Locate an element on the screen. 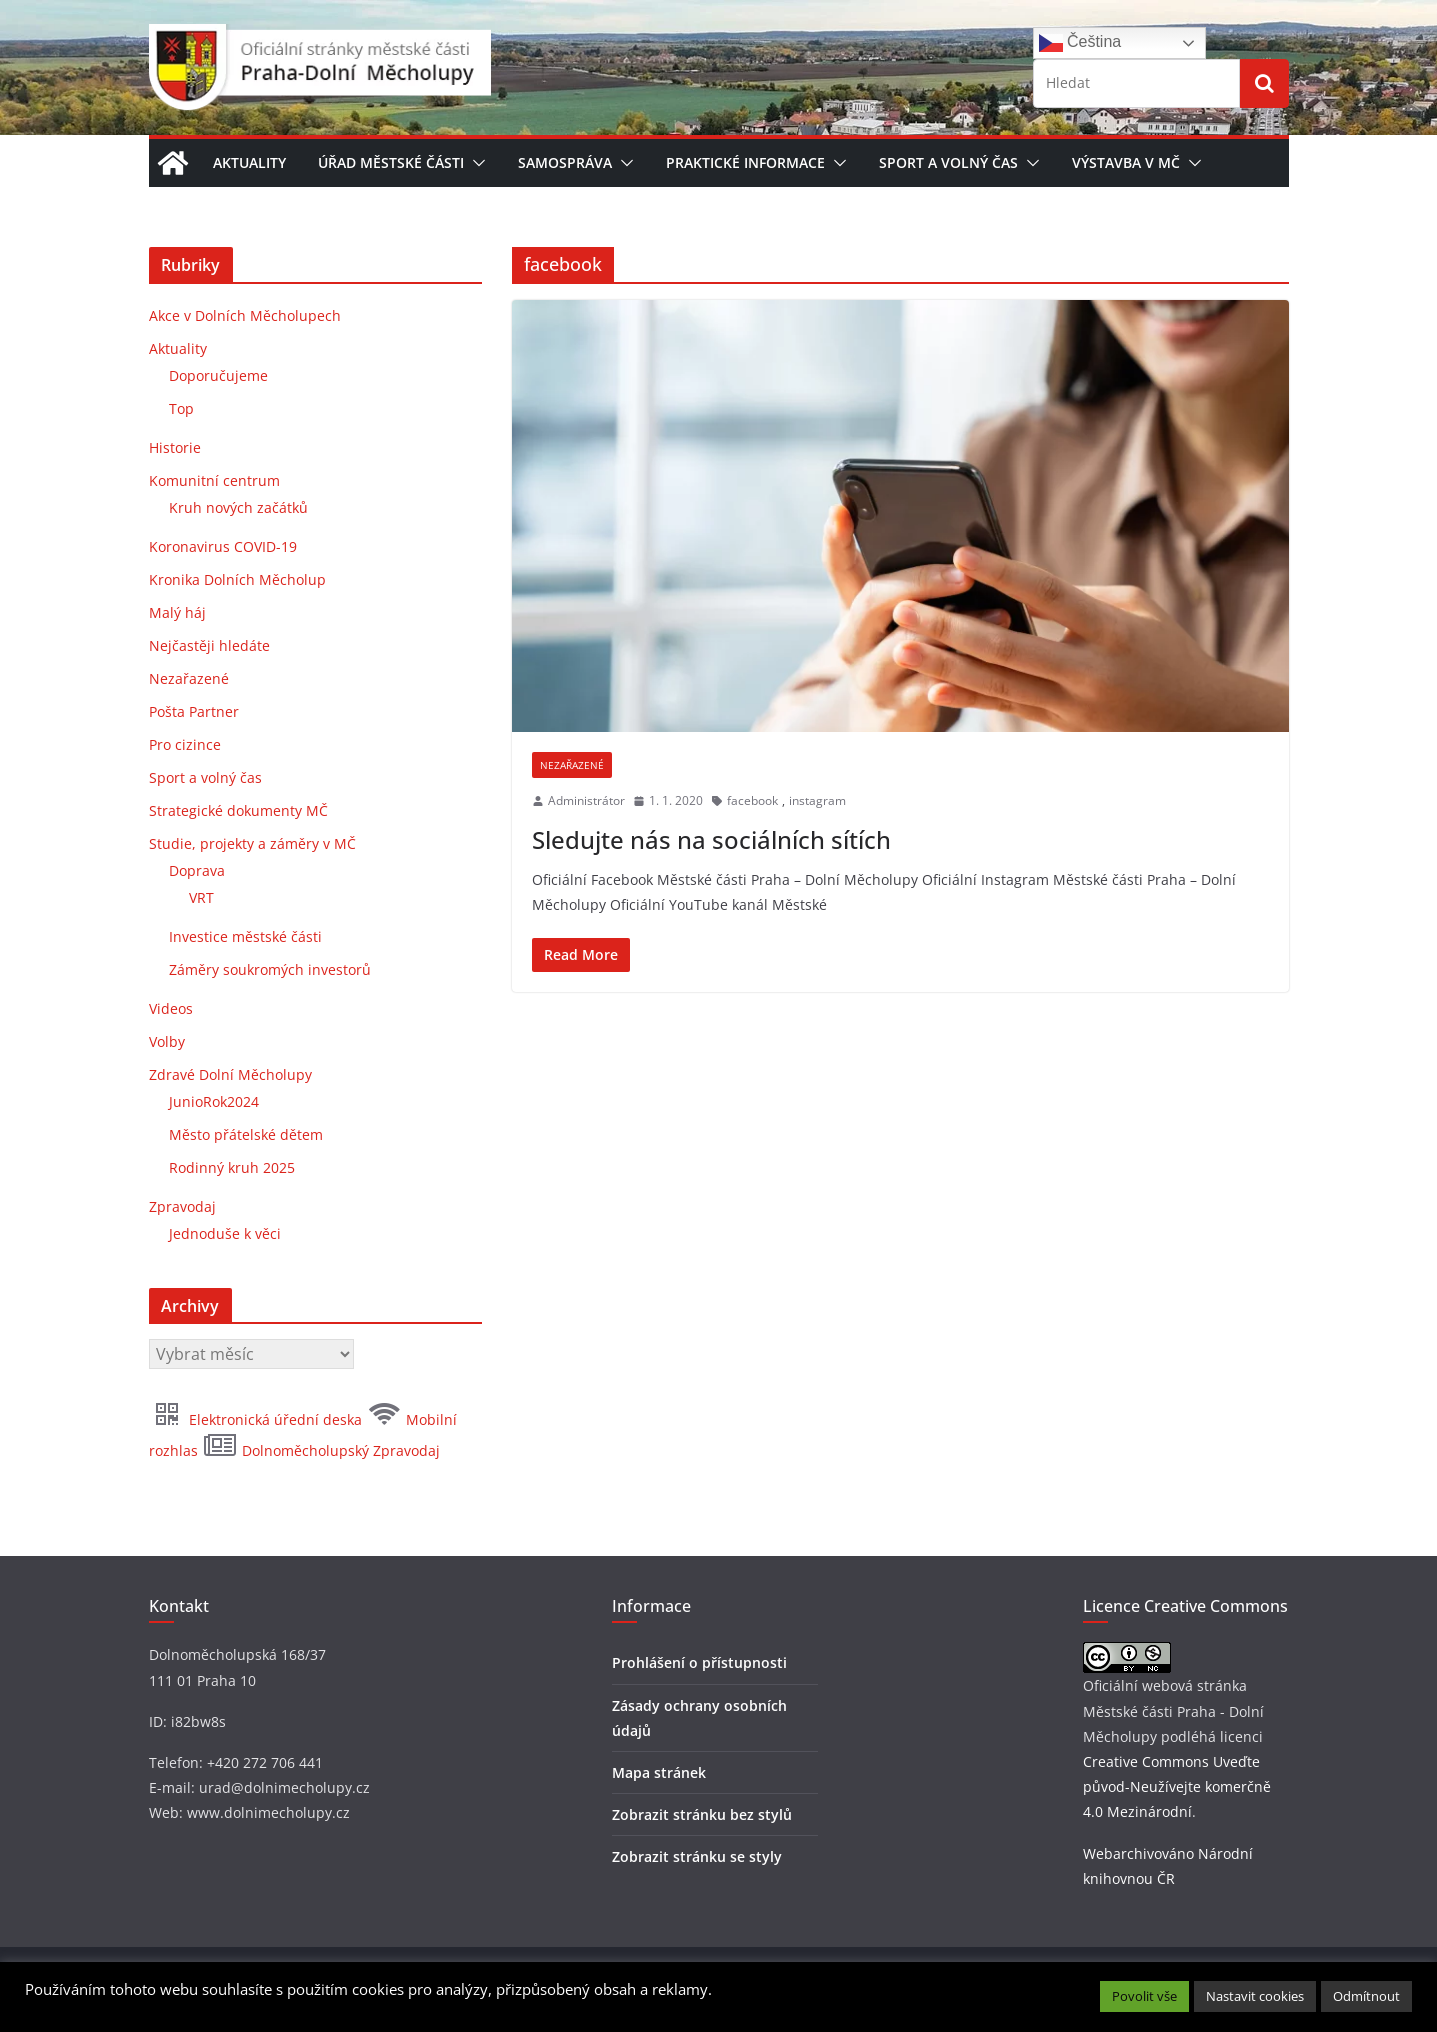  Záměry soukromých investorů is located at coordinates (270, 969).